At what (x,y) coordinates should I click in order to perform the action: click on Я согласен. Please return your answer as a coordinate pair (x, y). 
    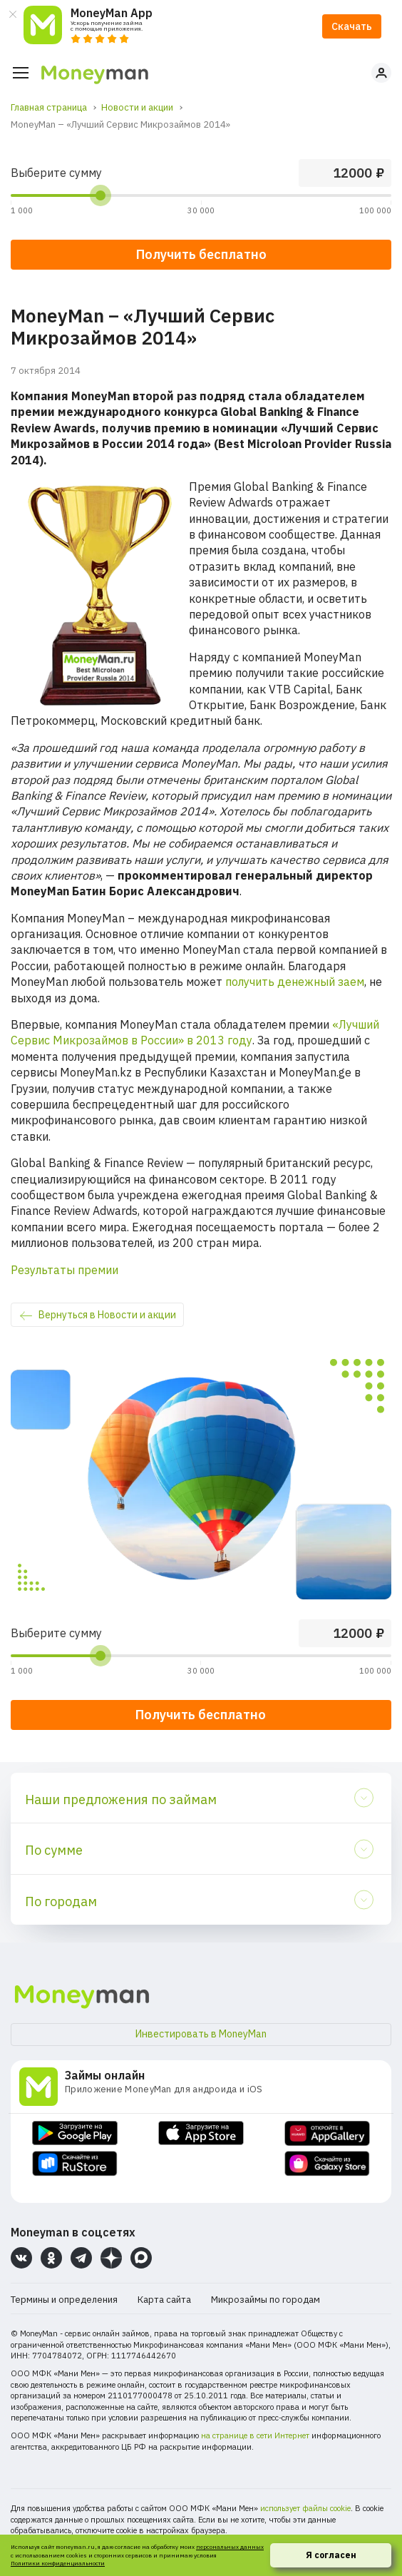
    Looking at the image, I should click on (331, 2555).